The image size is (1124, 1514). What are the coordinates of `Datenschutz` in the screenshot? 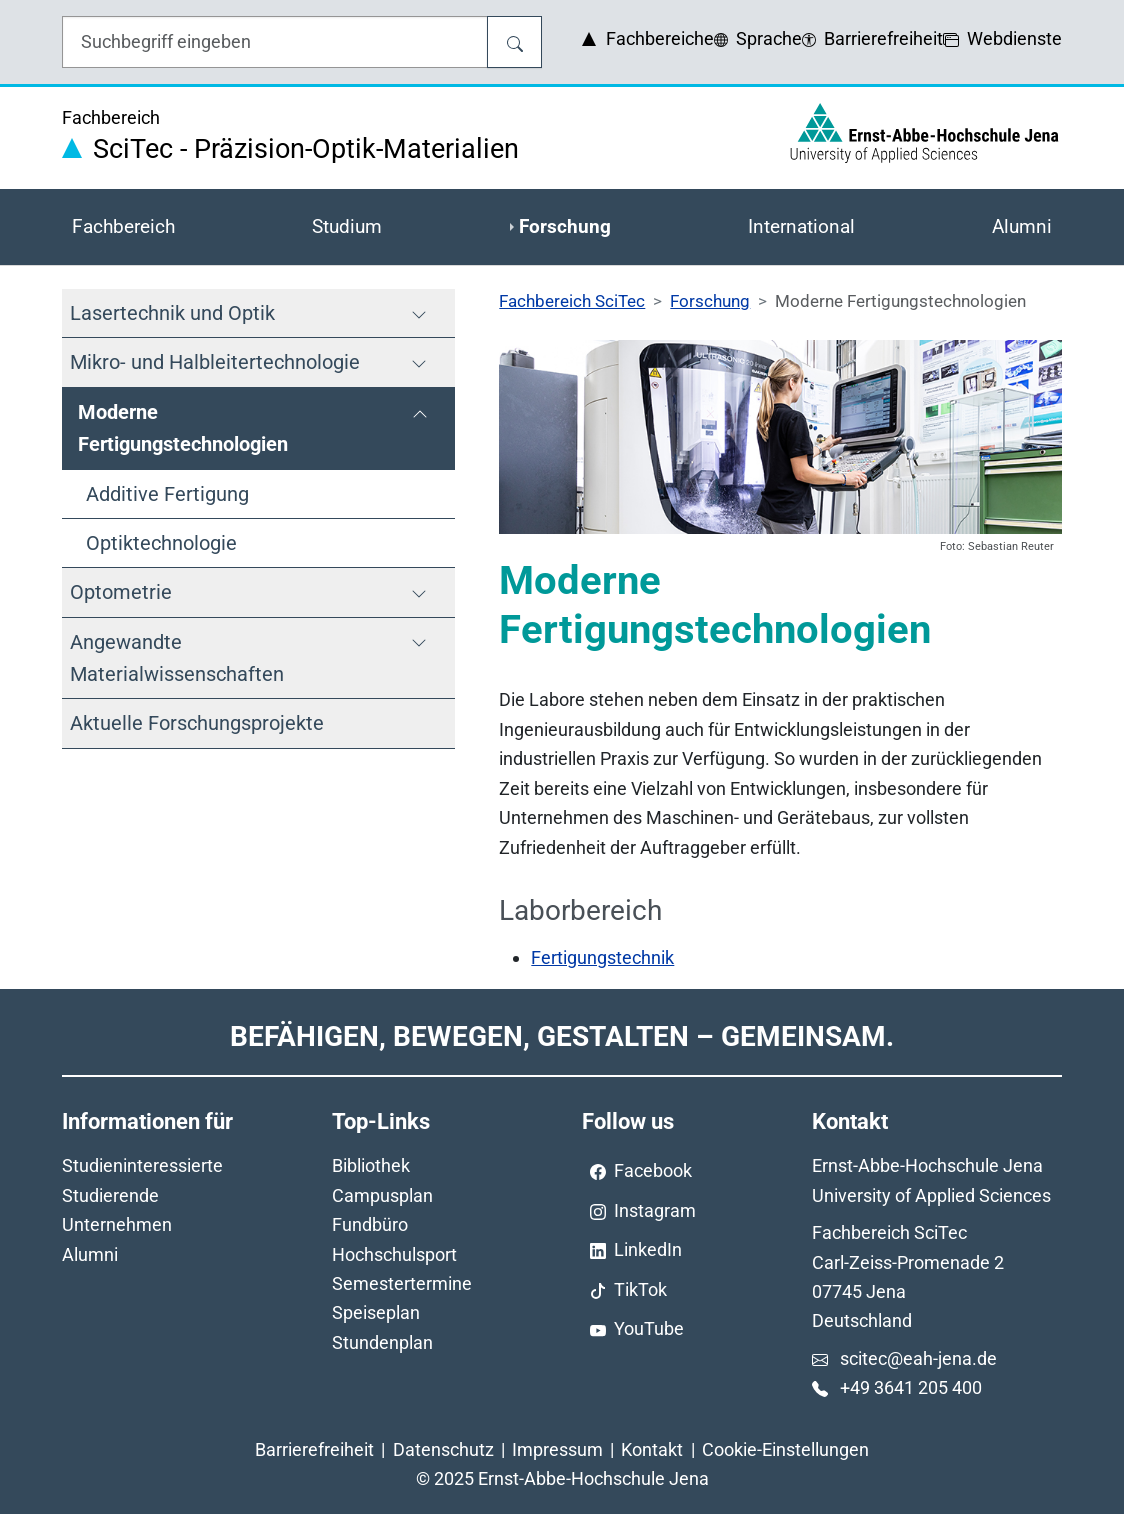 It's located at (443, 1449).